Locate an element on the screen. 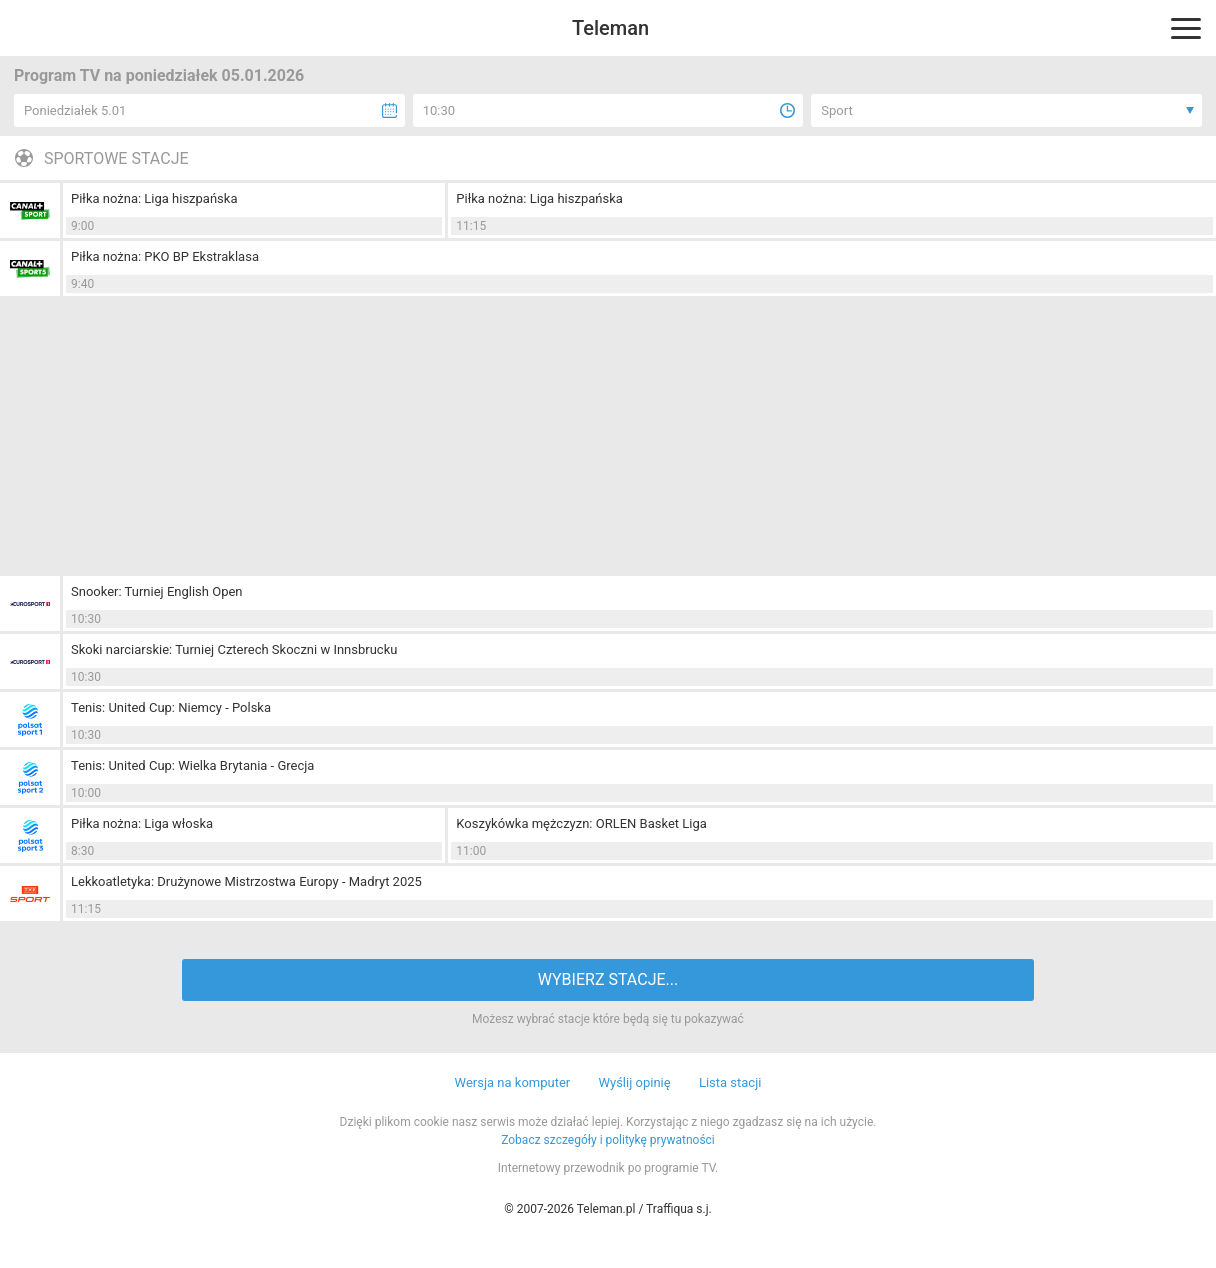 Image resolution: width=1216 pixels, height=1268 pixels. Skoki narciarskie: Turniej Czterech Skoczni w Innsbrucku is located at coordinates (234, 649).